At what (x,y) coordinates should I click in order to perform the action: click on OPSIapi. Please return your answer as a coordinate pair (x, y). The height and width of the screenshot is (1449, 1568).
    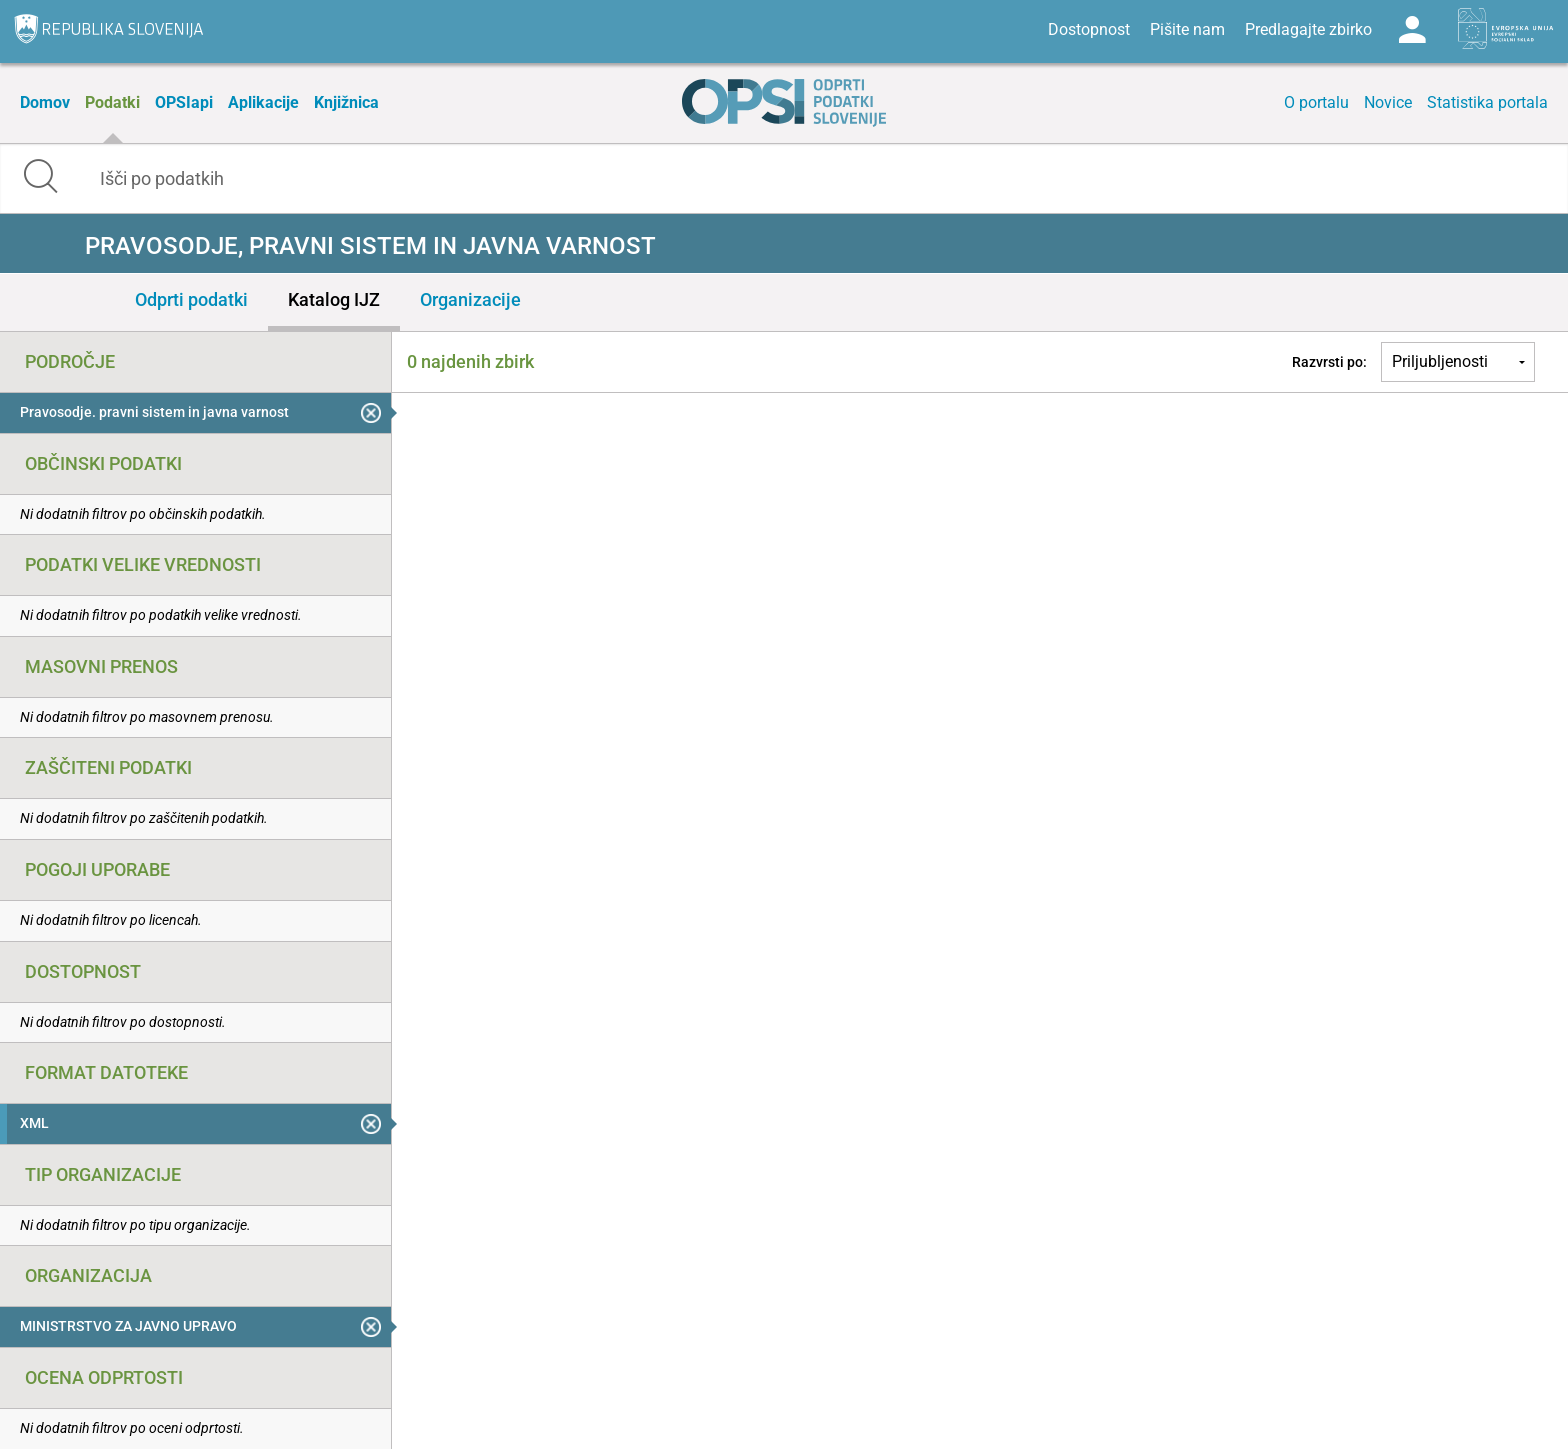
    Looking at the image, I should click on (184, 102).